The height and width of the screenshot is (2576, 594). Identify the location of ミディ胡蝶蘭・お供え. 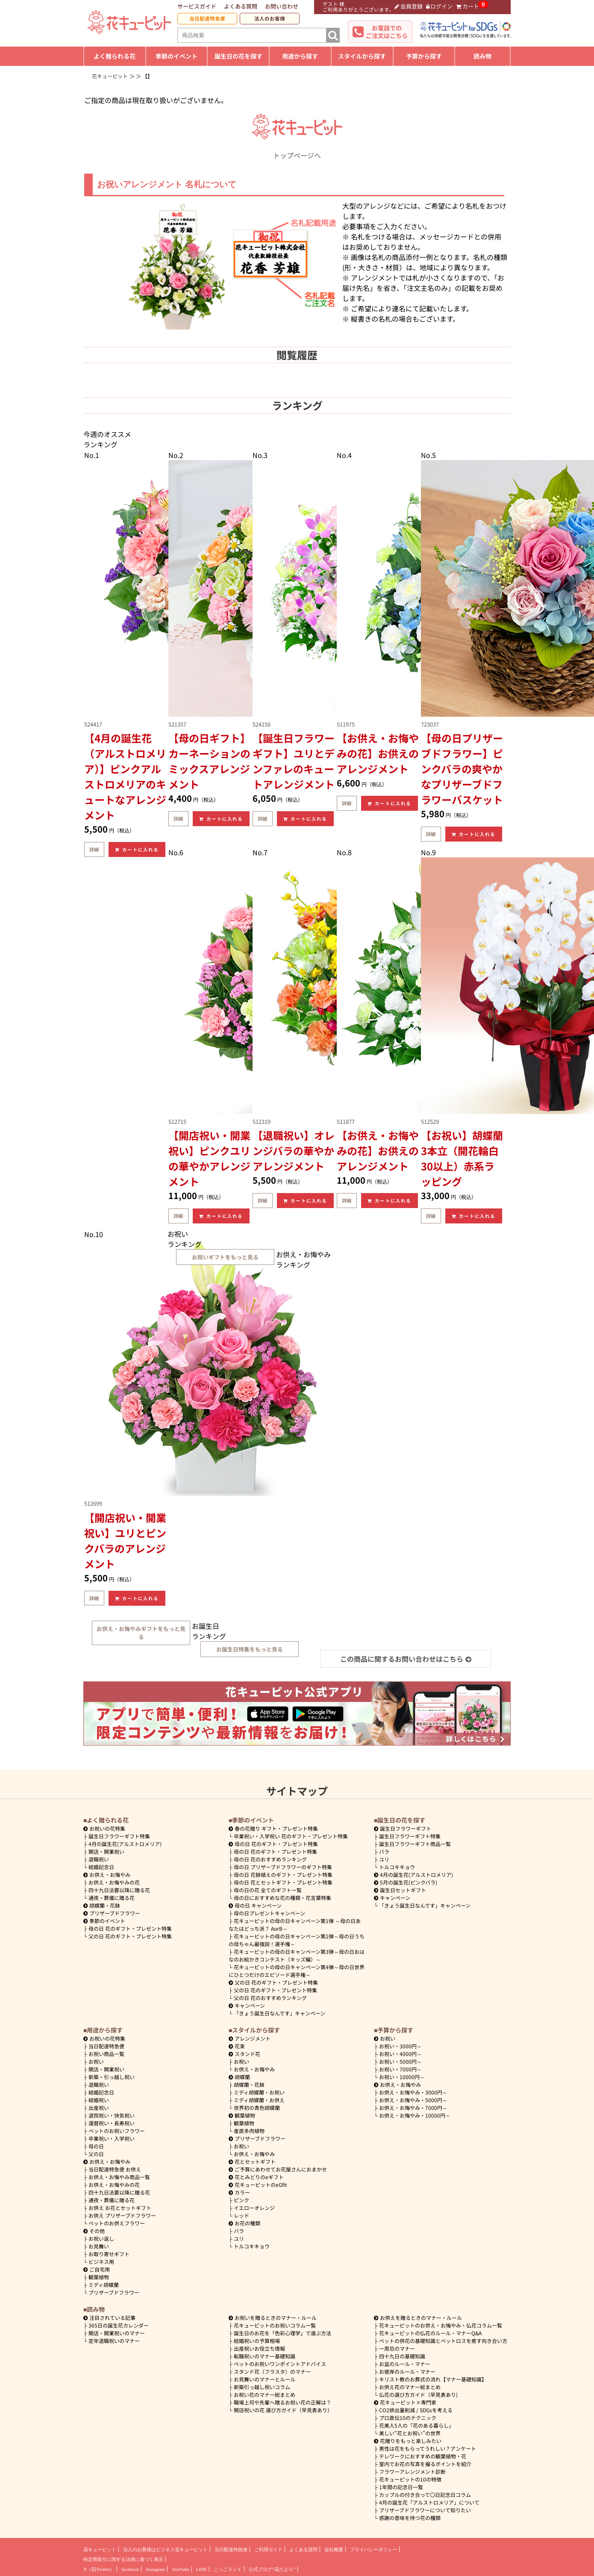
(259, 2099).